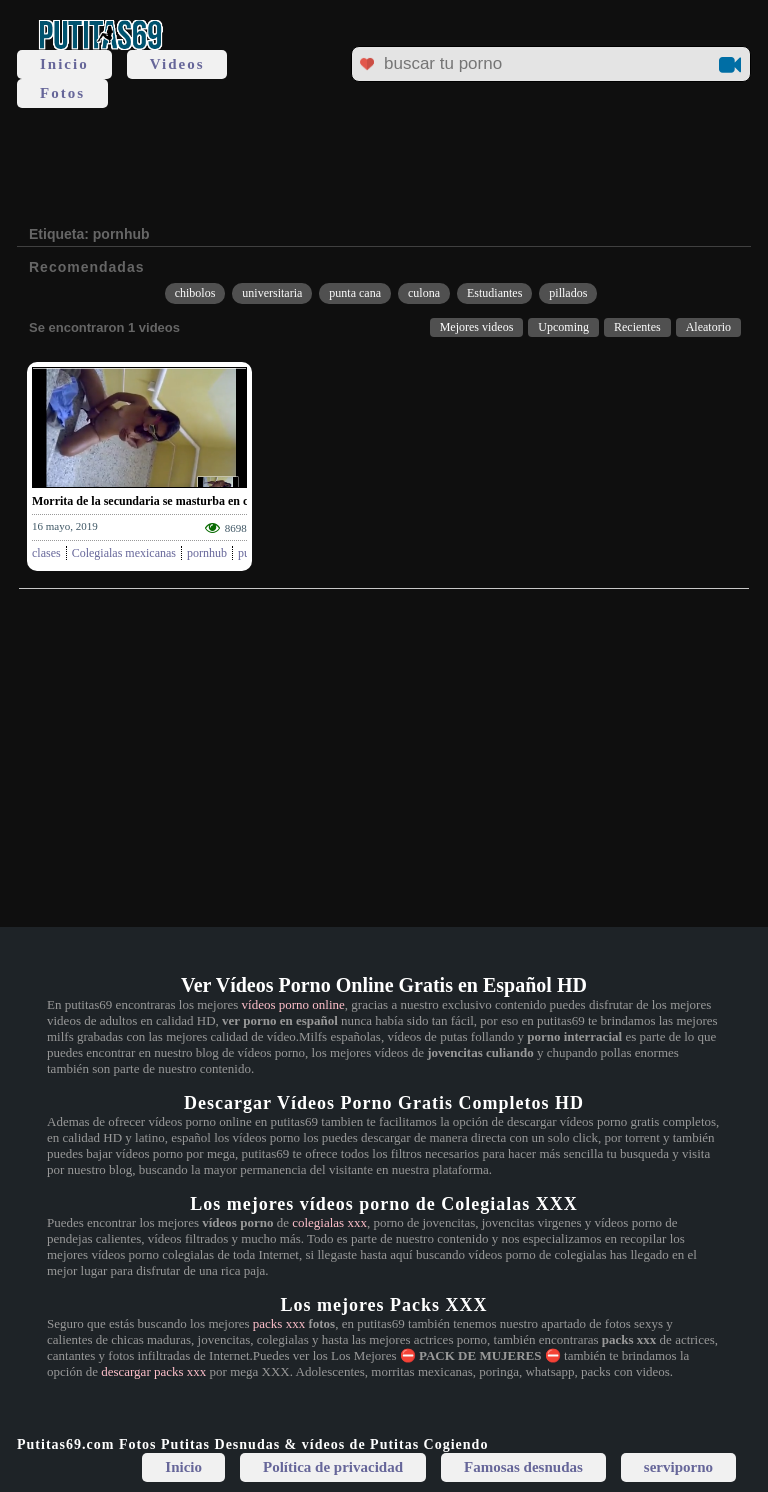  Describe the element at coordinates (272, 293) in the screenshot. I see `universitaria` at that location.